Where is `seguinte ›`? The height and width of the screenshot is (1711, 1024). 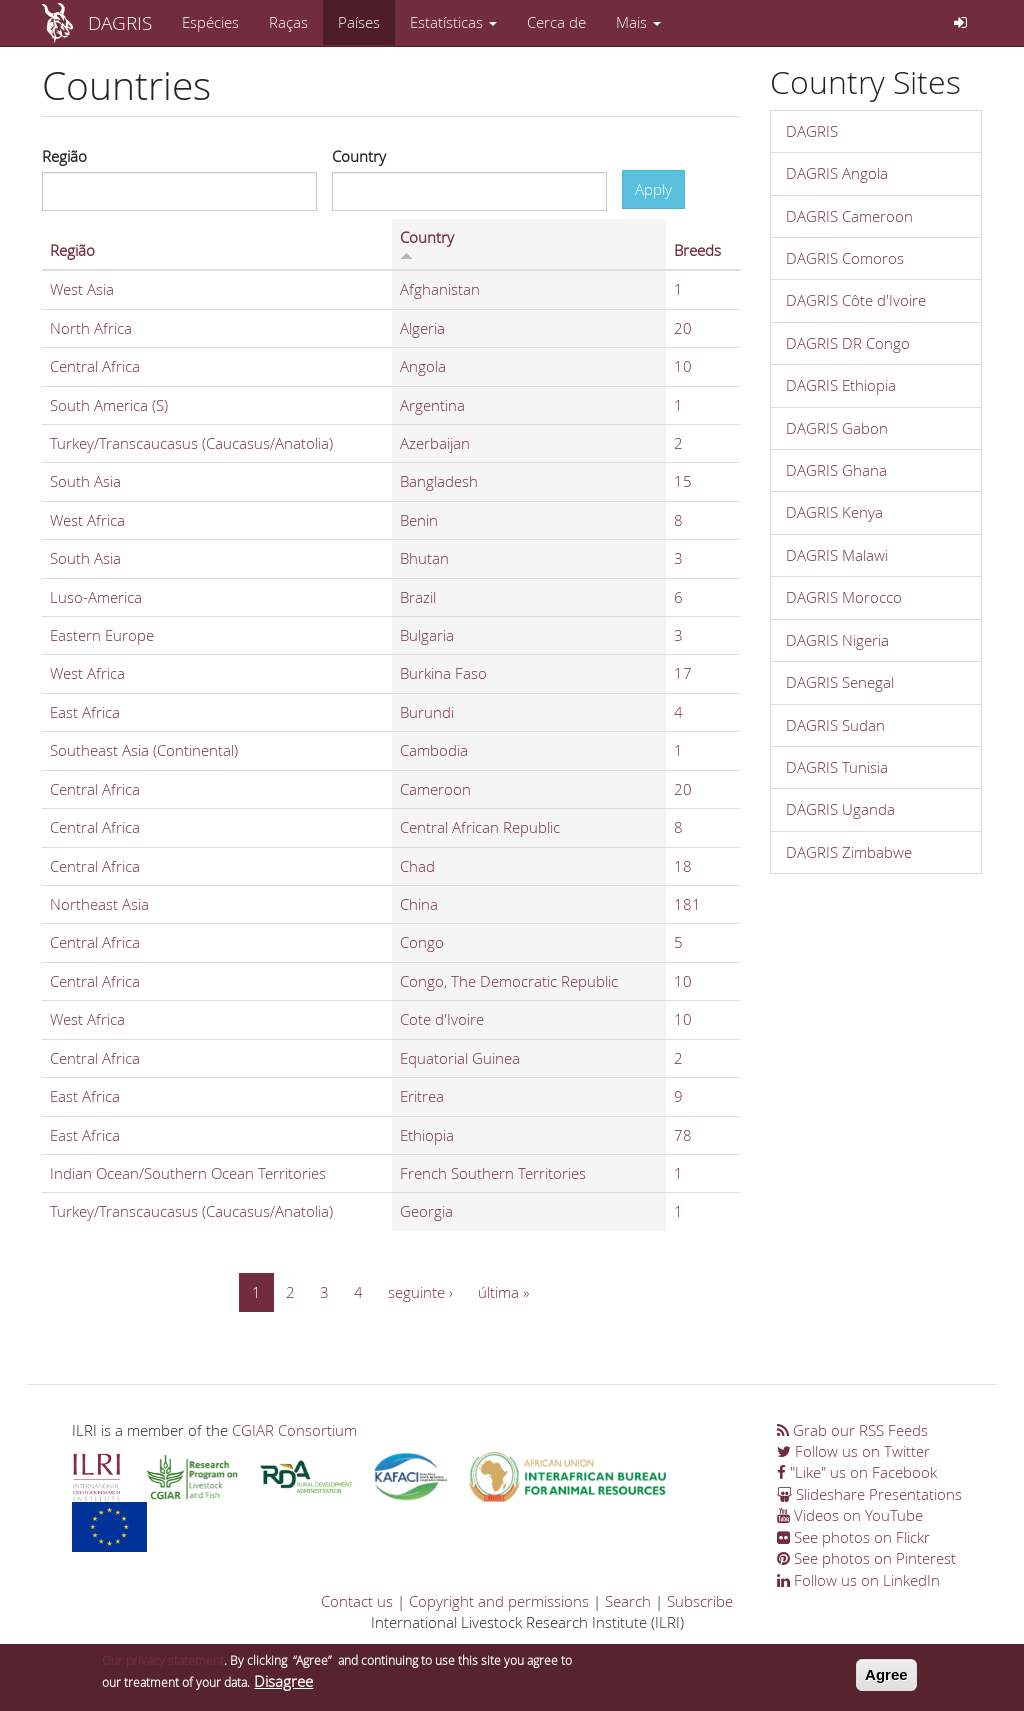 seguinte › is located at coordinates (420, 1292).